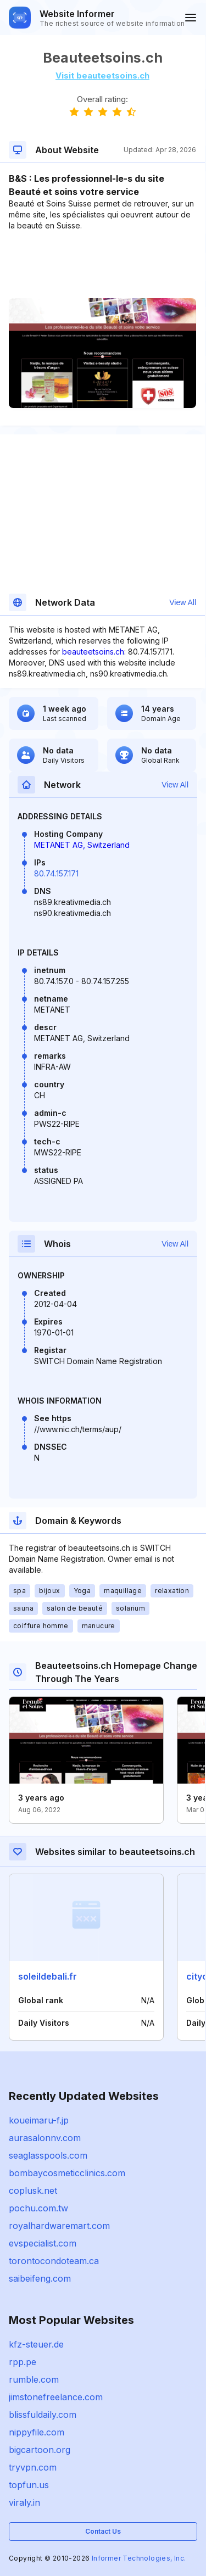  What do you see at coordinates (182, 602) in the screenshot?
I see `View All [button]` at bounding box center [182, 602].